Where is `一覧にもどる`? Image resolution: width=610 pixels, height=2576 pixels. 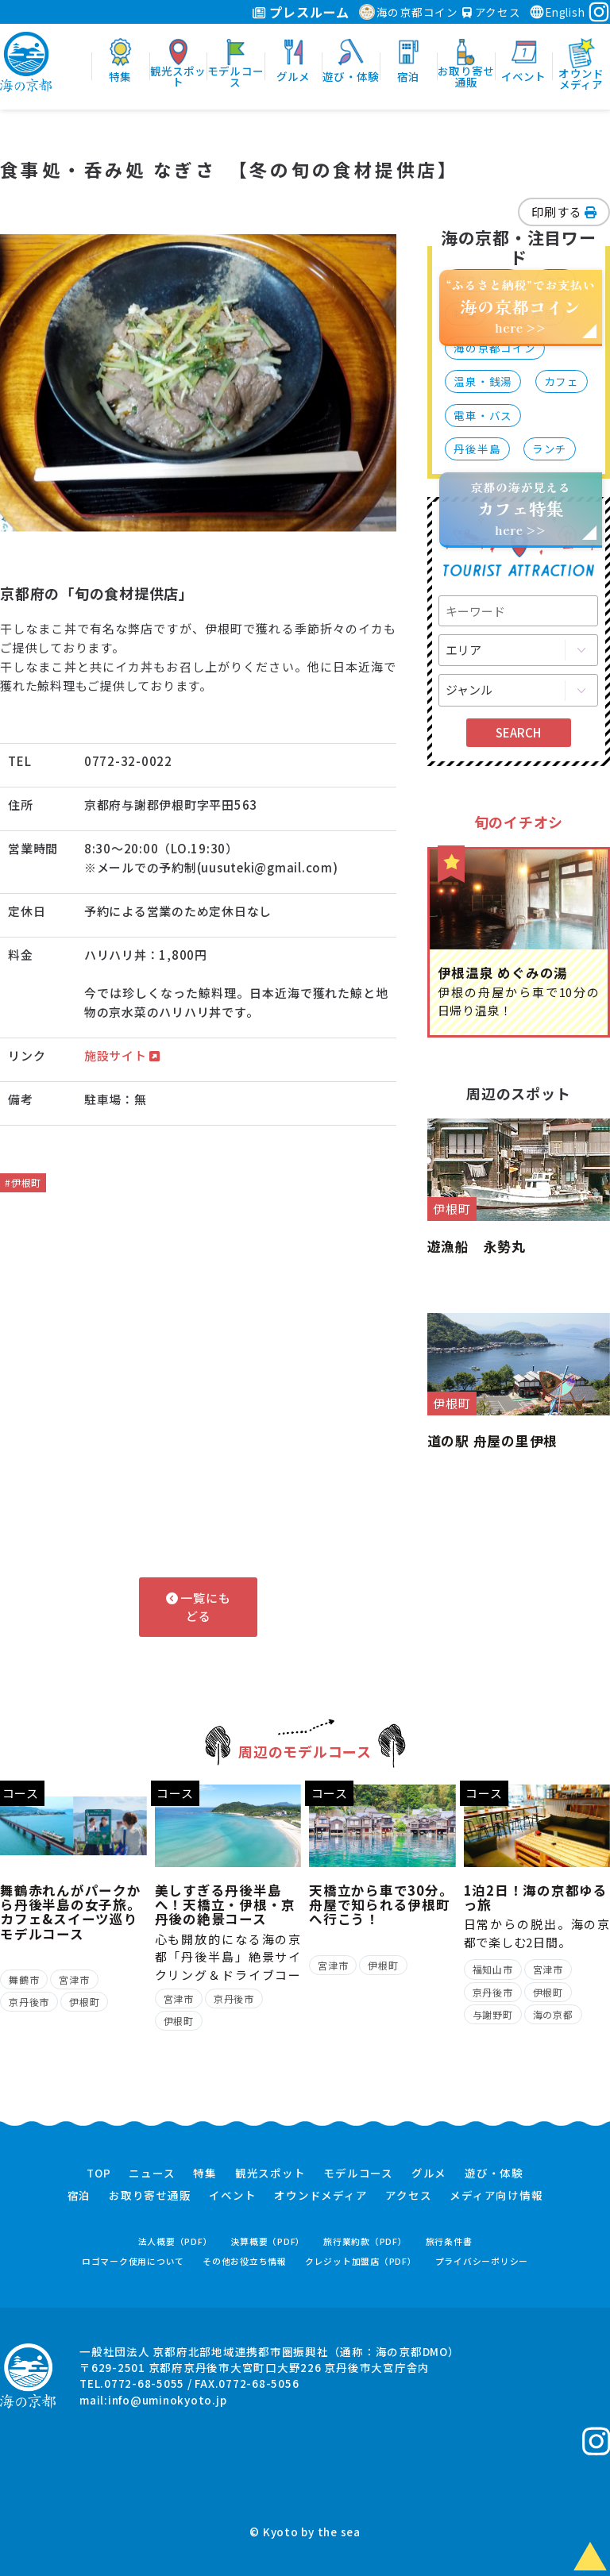 一覧にもどる is located at coordinates (198, 1606).